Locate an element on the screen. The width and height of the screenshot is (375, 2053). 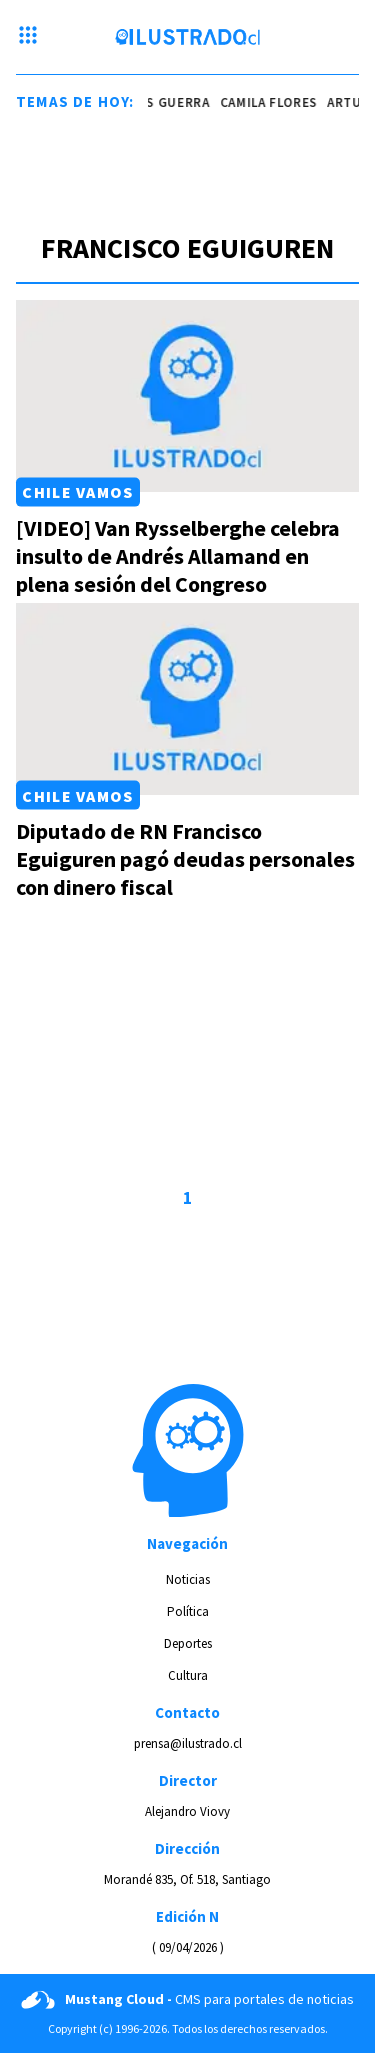
[VIDEO] Van Rysselberghe celebra insulto de Andrés Allamand en plena sesión del Congreso is located at coordinates (178, 556).